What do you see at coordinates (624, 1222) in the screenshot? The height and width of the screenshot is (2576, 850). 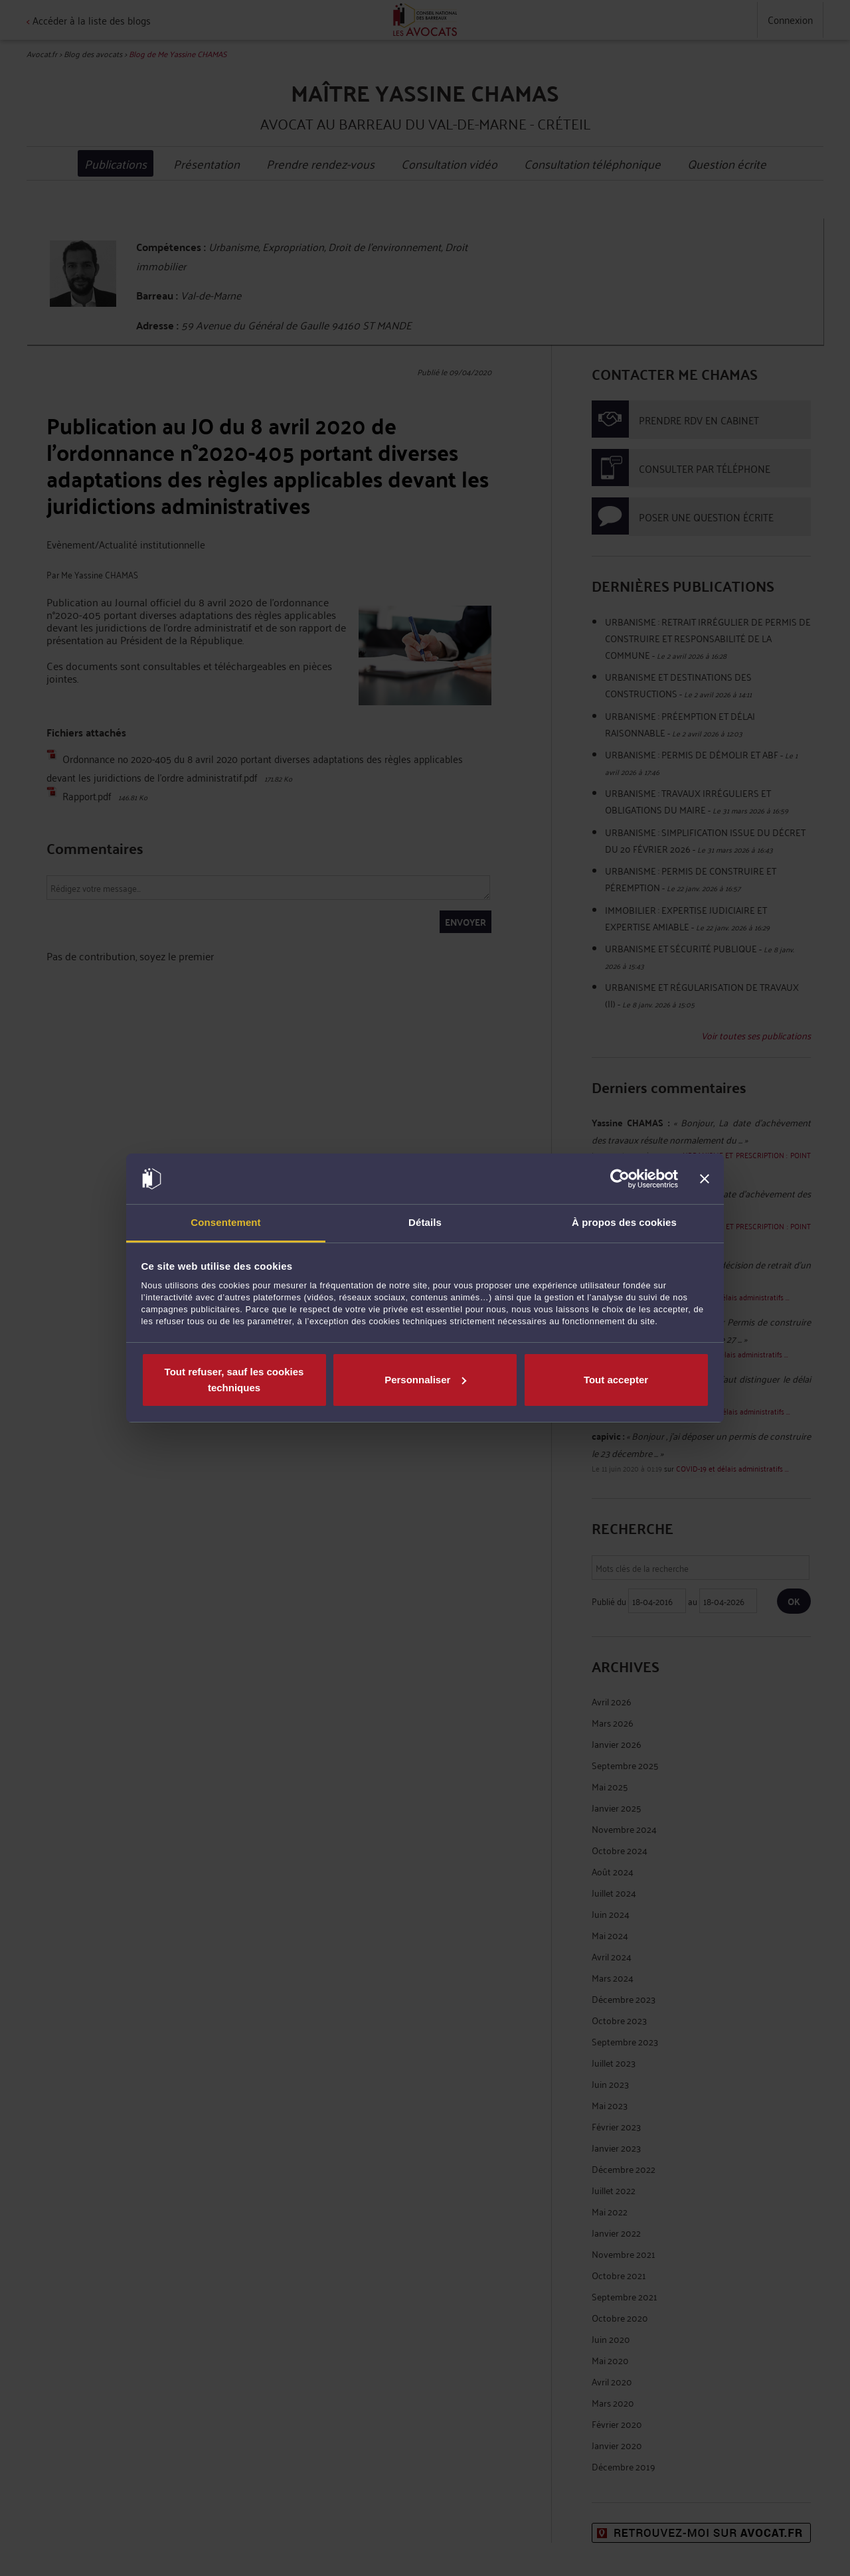 I see `À propos des cookies [tab]` at bounding box center [624, 1222].